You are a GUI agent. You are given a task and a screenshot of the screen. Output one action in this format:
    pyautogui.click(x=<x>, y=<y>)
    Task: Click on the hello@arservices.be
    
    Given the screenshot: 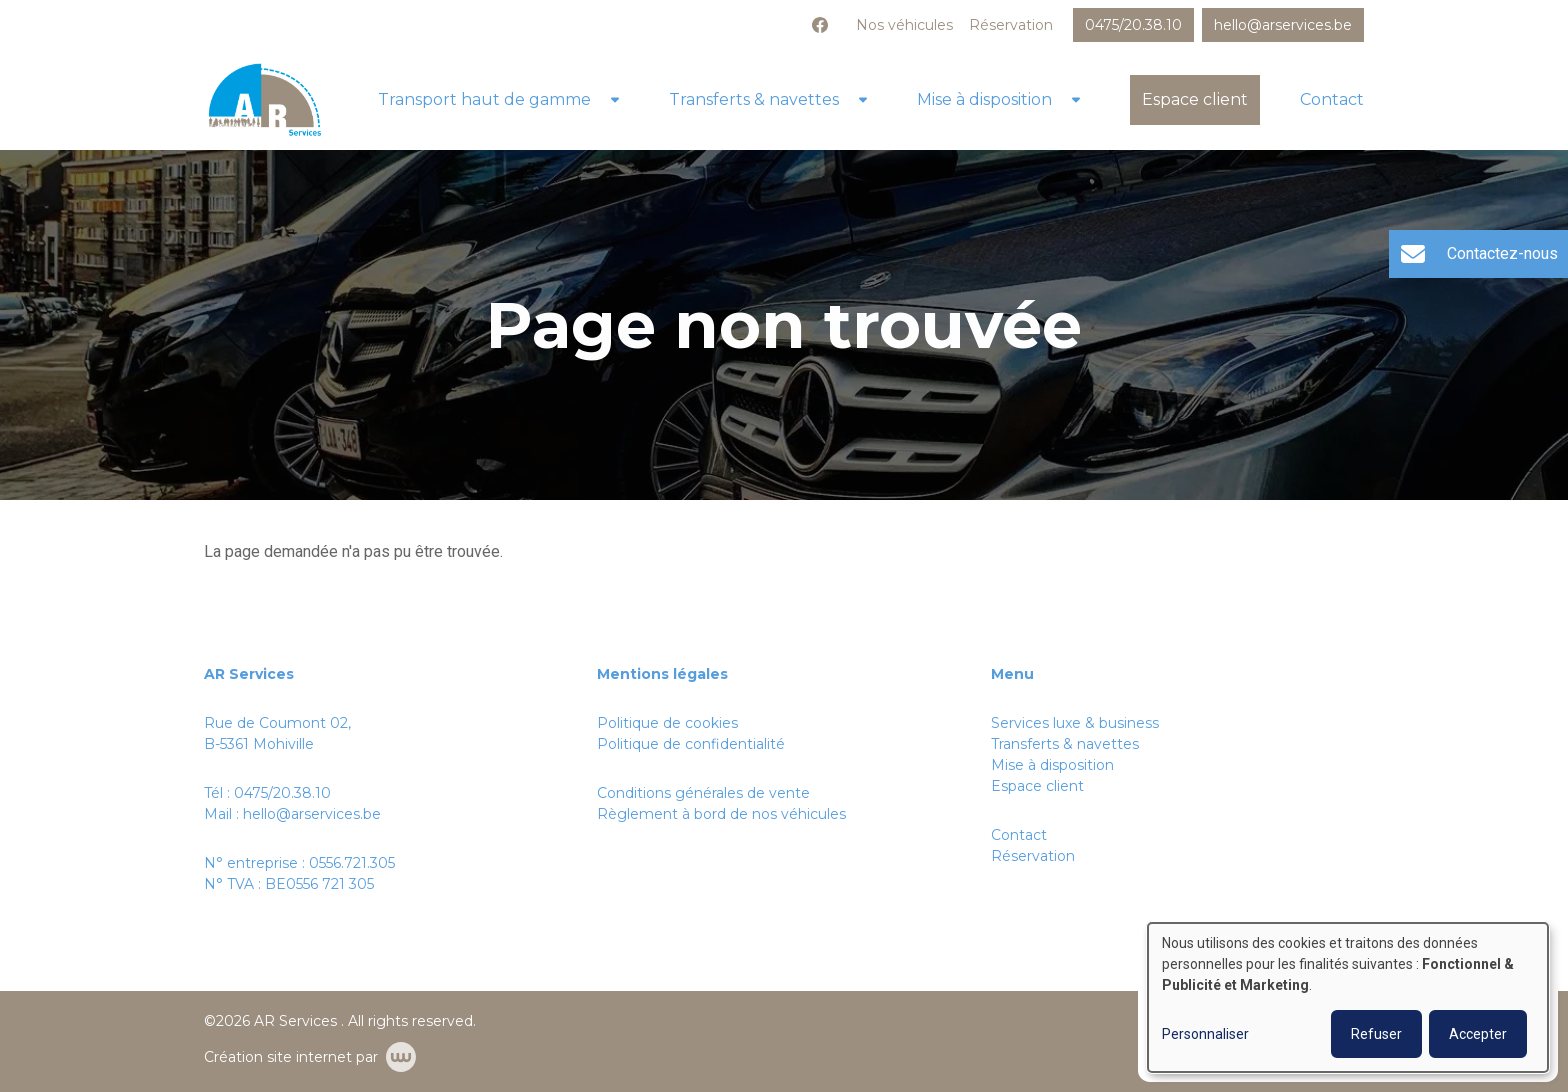 What is the action you would take?
    pyautogui.click(x=312, y=814)
    